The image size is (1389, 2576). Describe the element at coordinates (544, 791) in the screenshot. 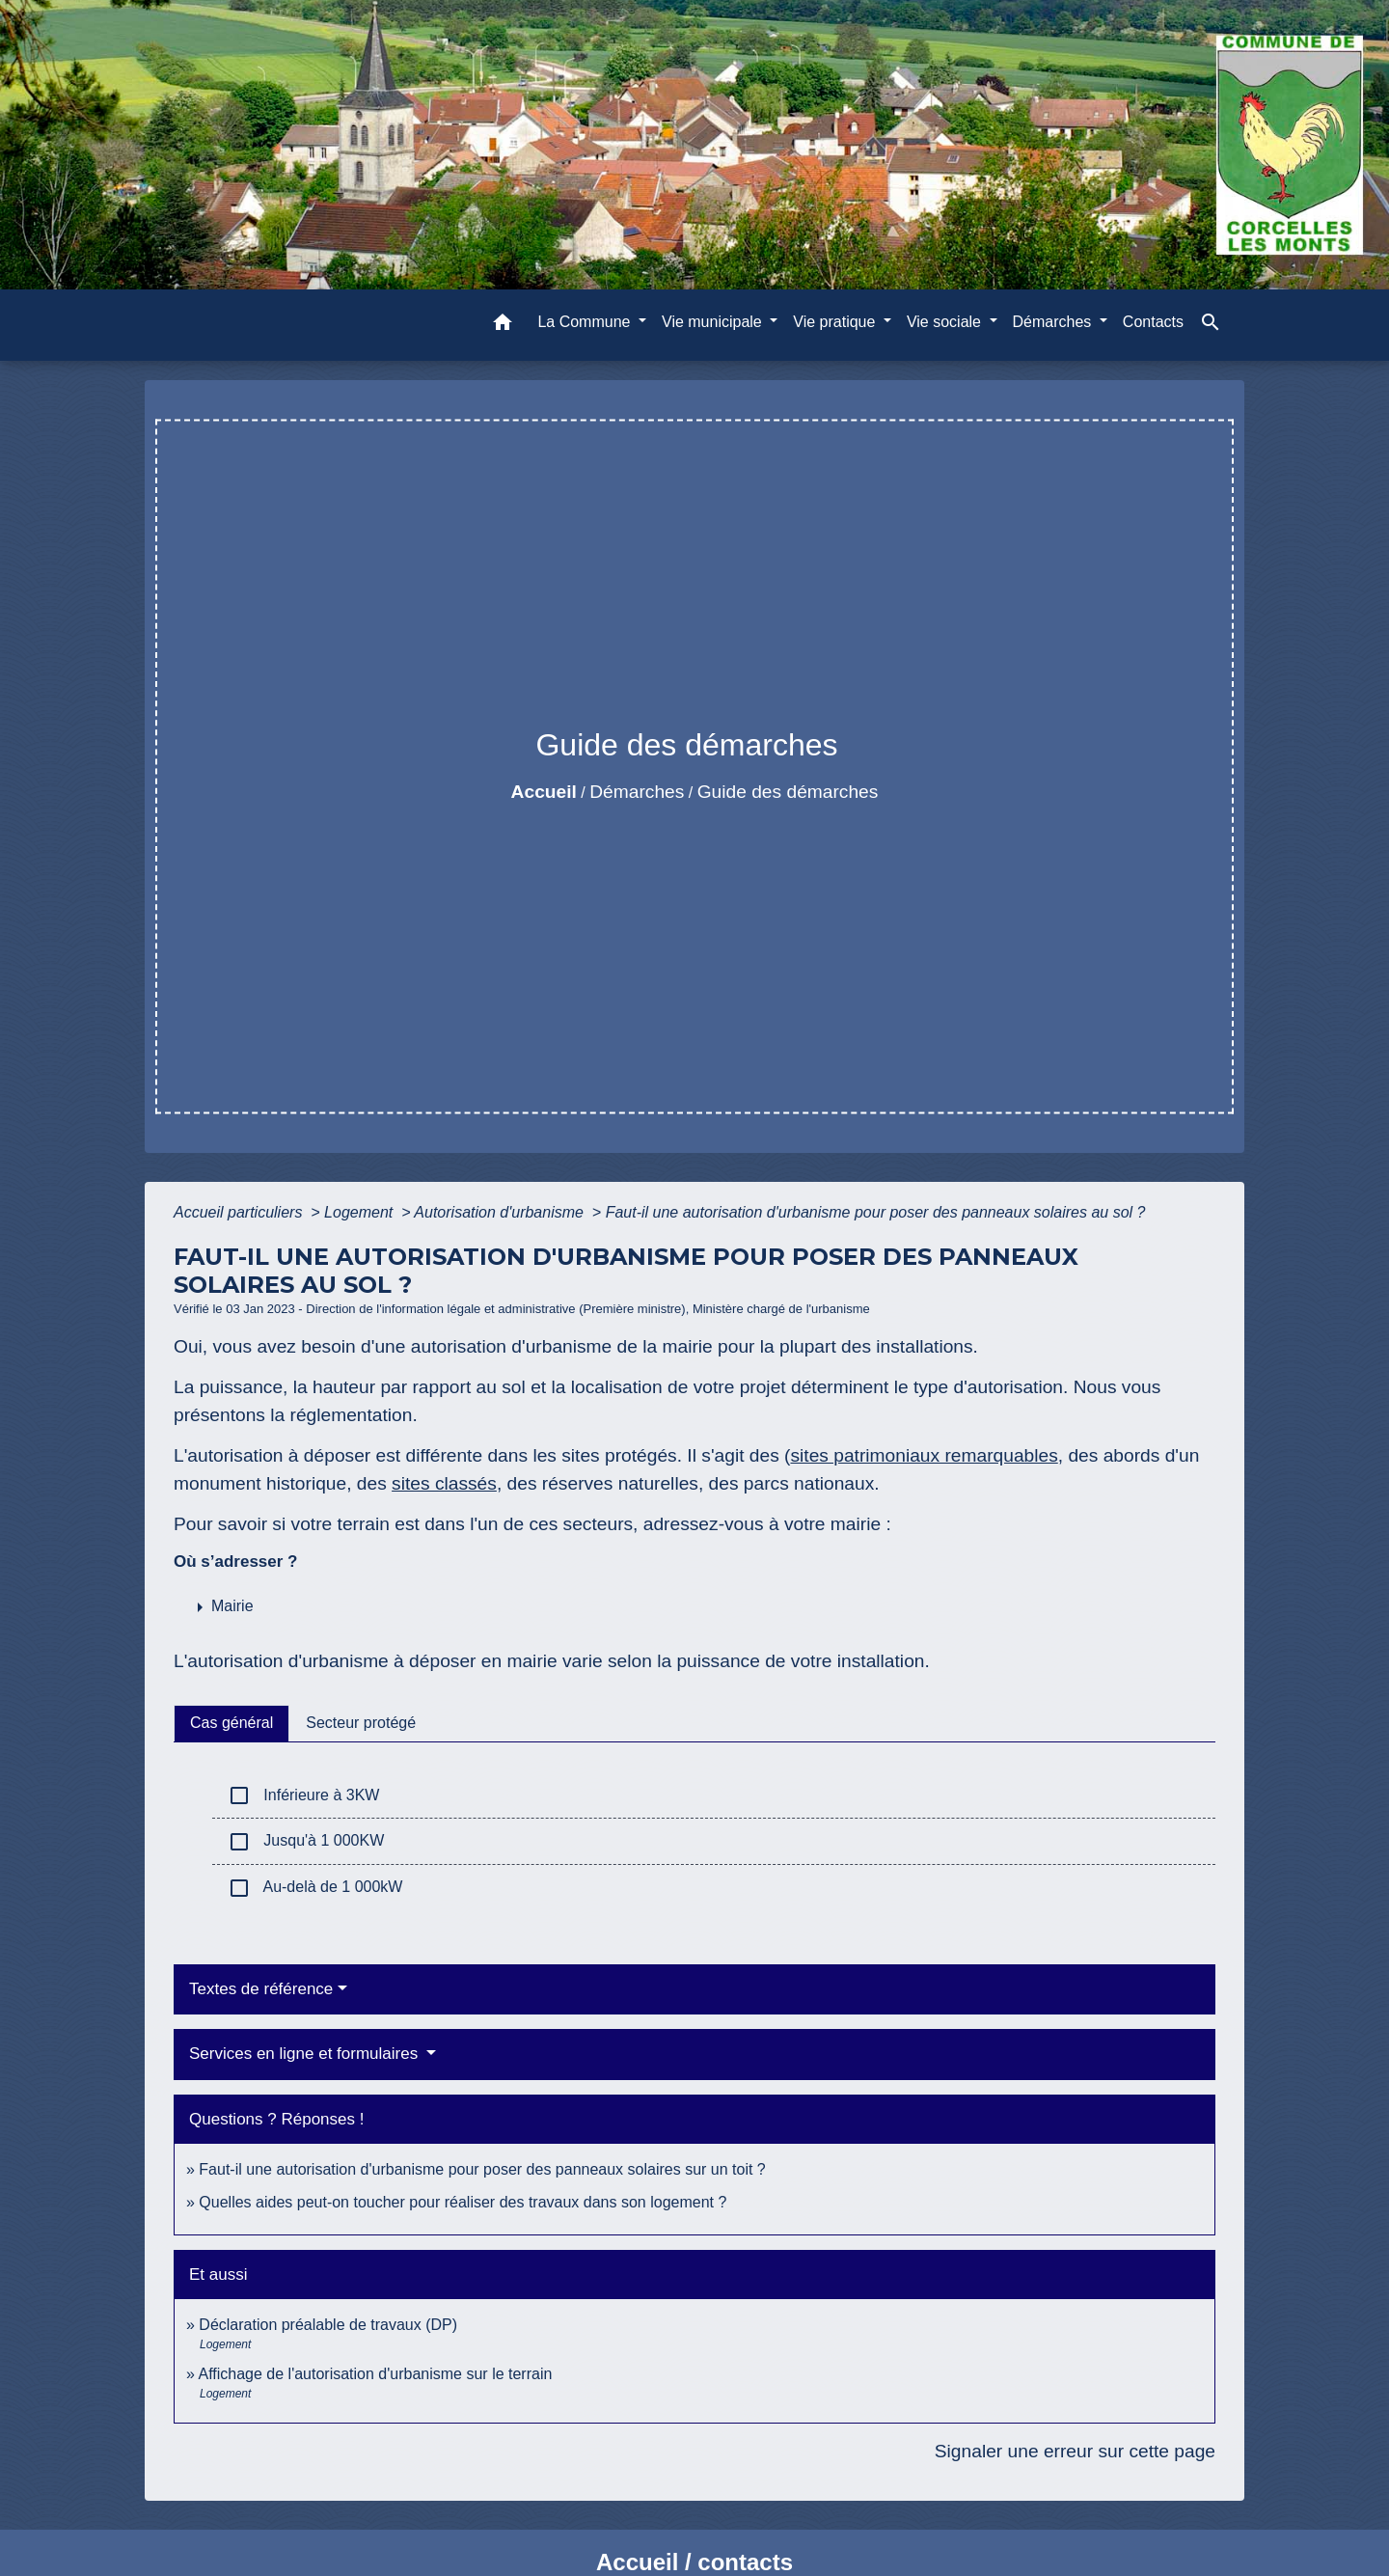

I see `Accueil` at that location.